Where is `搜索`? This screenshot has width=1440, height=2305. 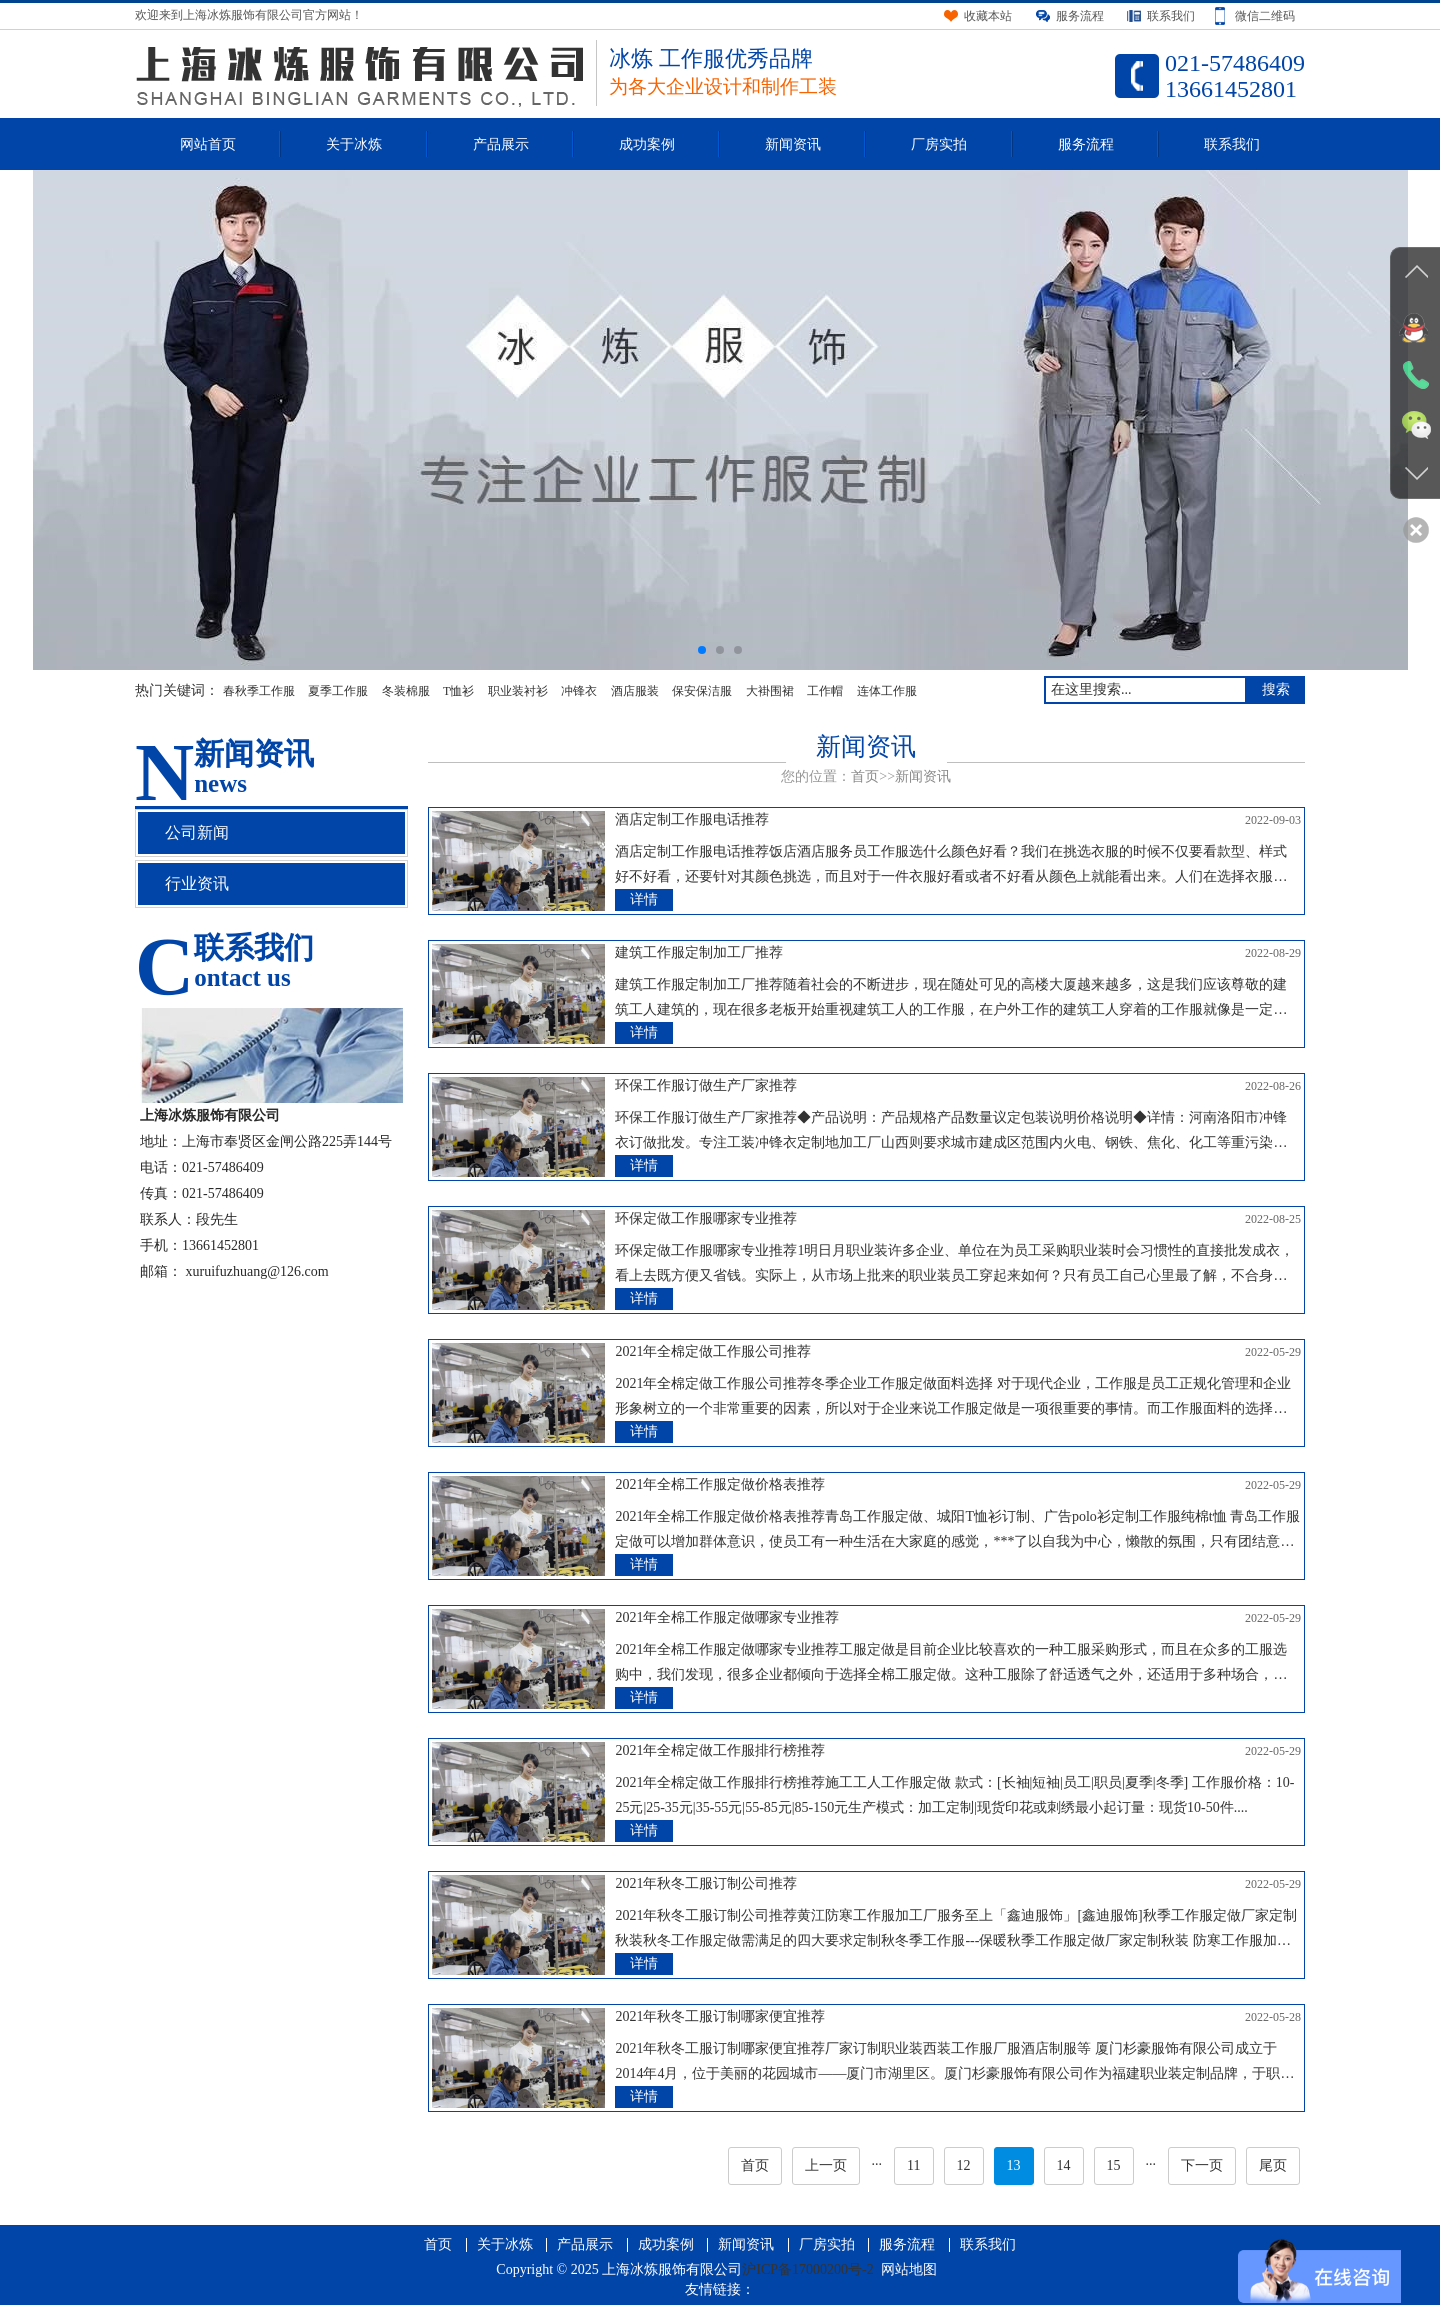 搜索 is located at coordinates (1276, 689).